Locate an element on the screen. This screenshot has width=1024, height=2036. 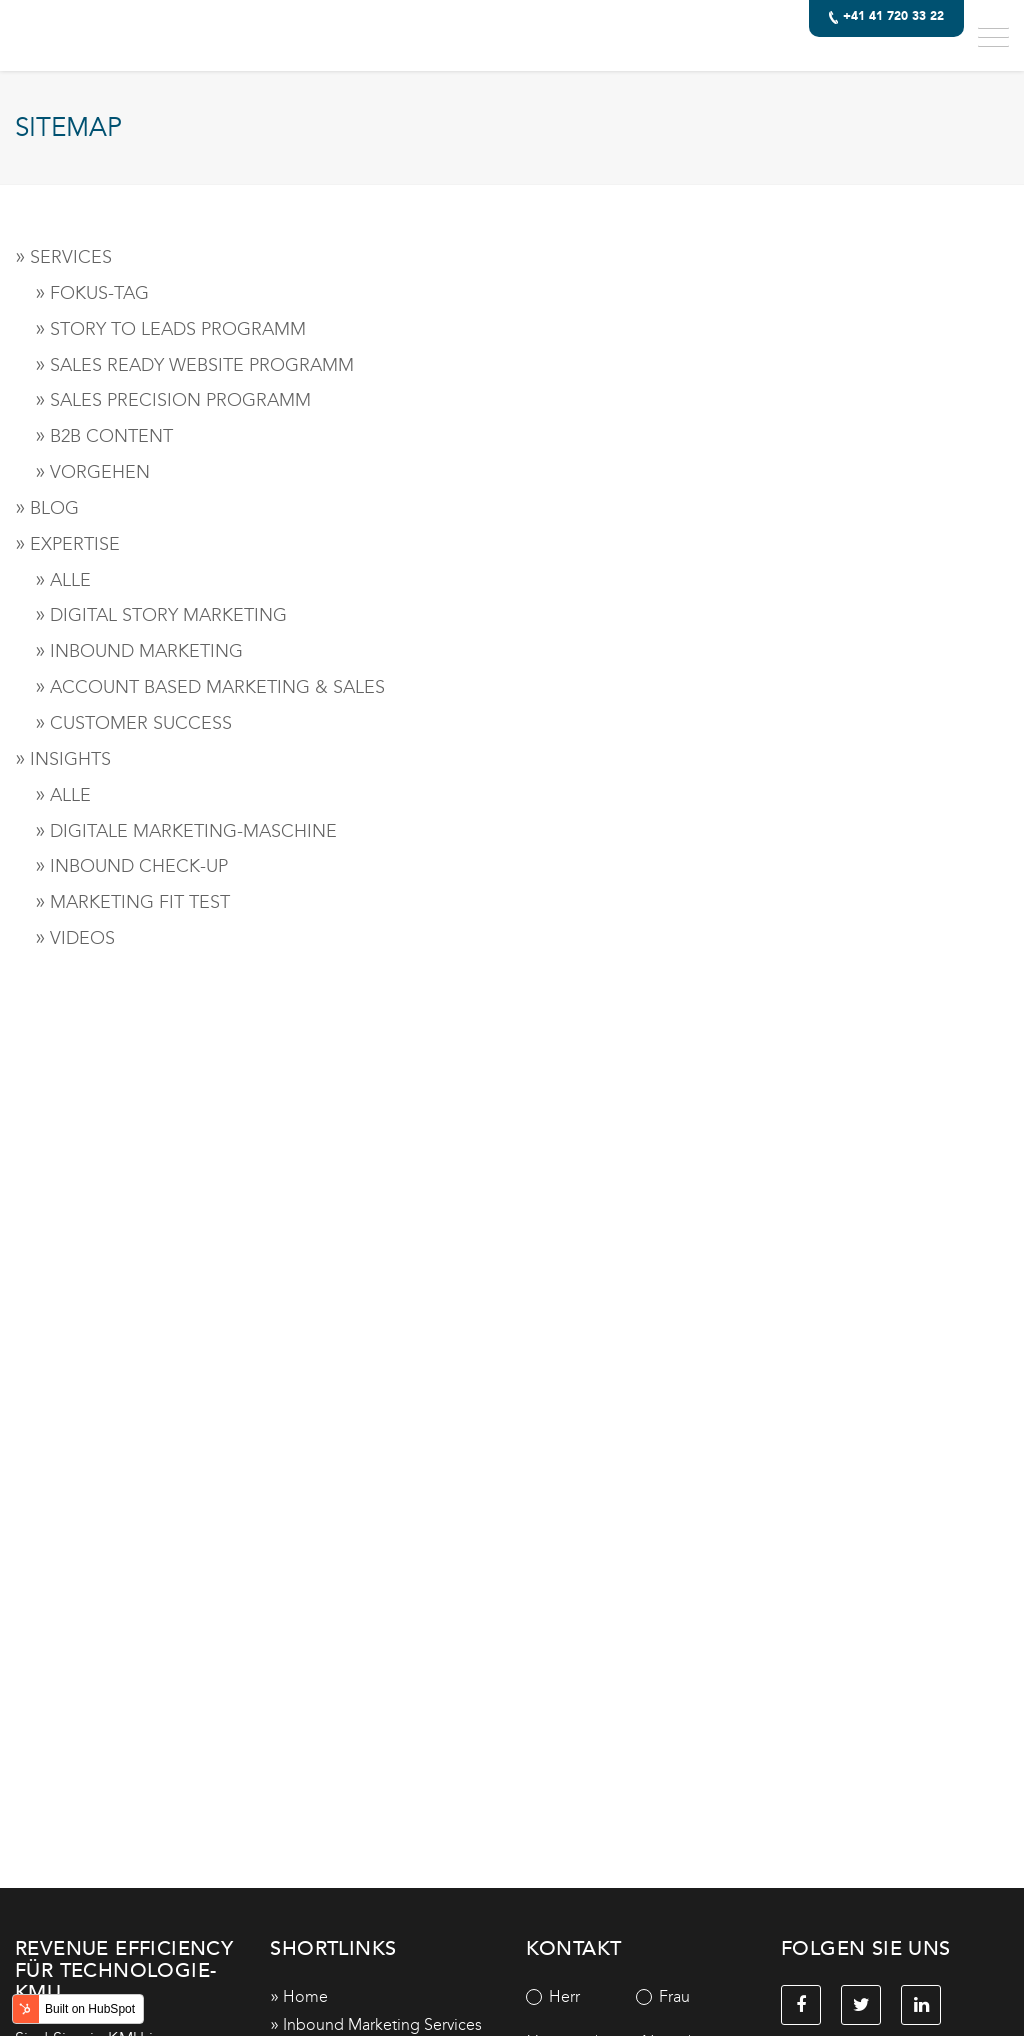
ACCOUNT BASED MARKETING & SALES [menuitem] is located at coordinates (217, 687).